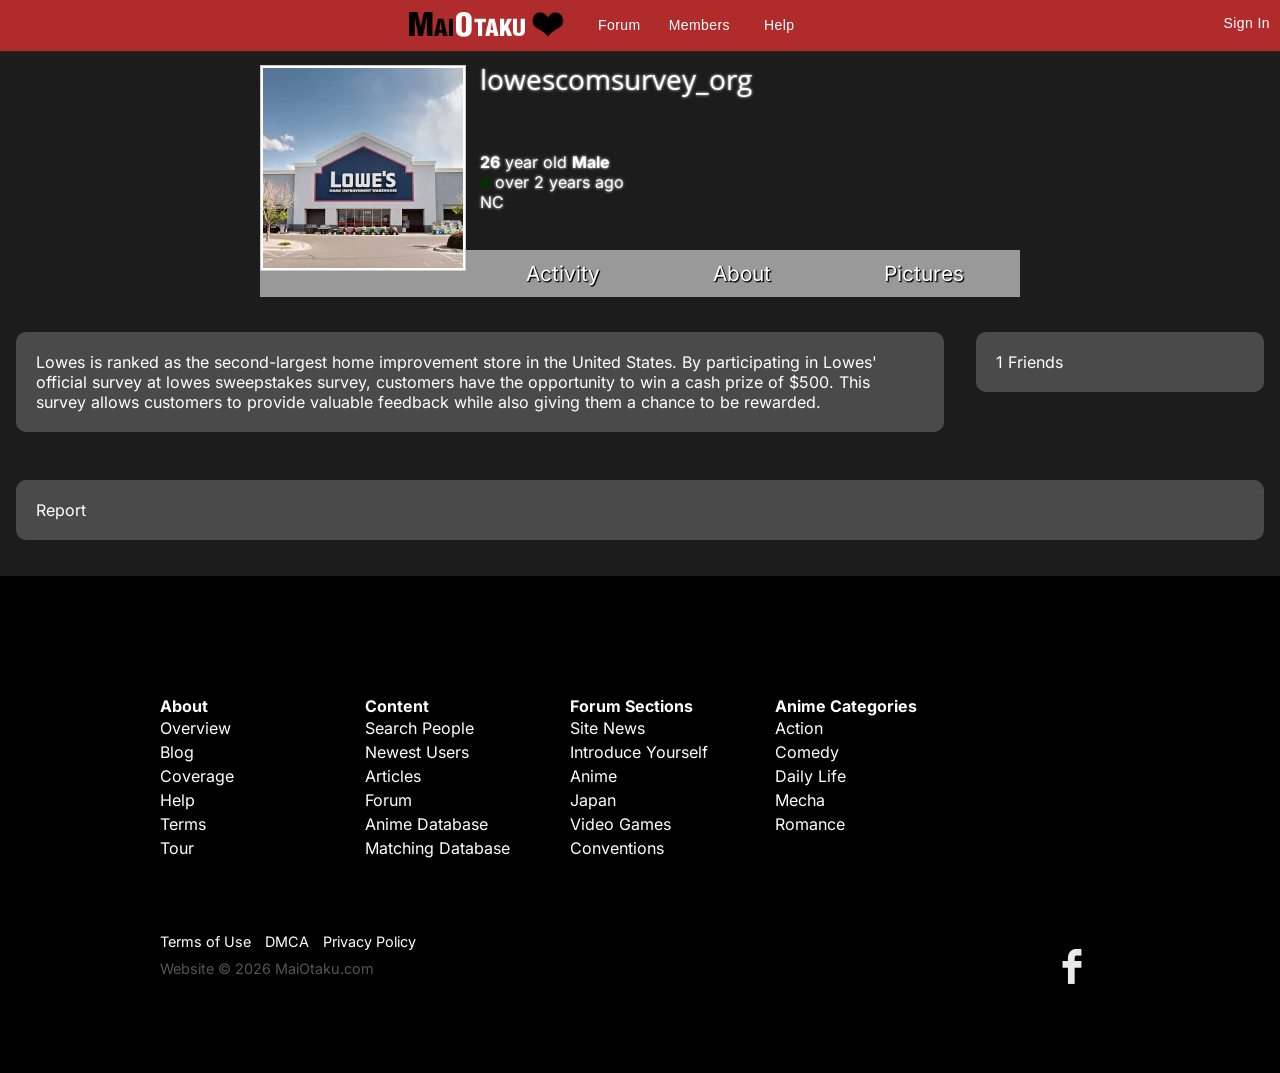  Describe the element at coordinates (61, 510) in the screenshot. I see `Report` at that location.